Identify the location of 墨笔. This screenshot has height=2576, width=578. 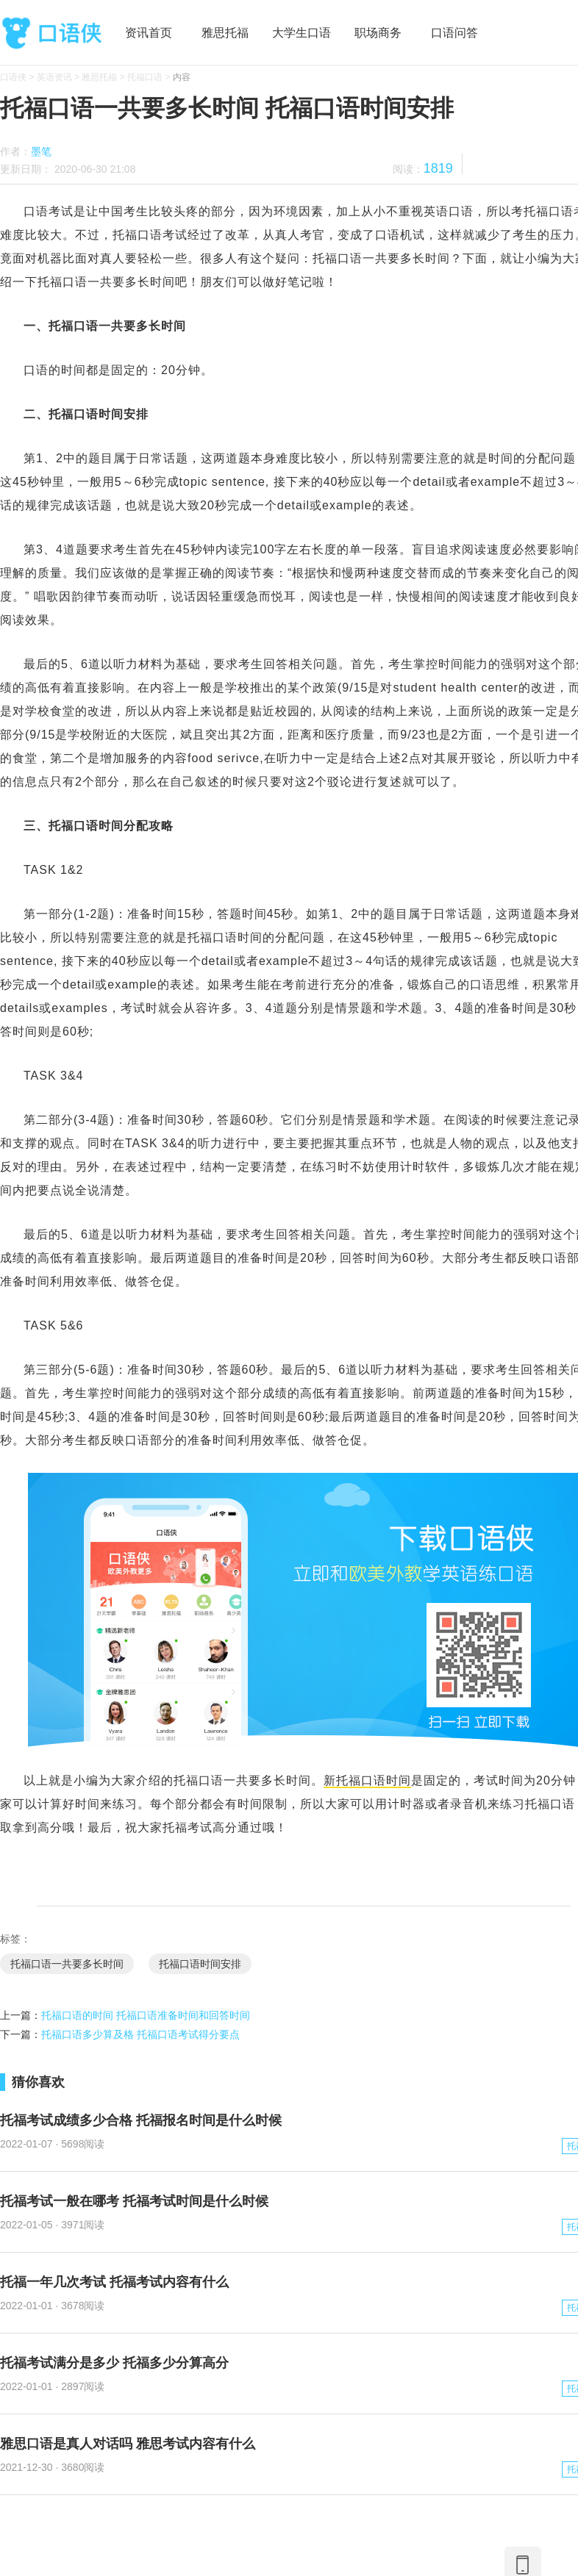
(41, 151).